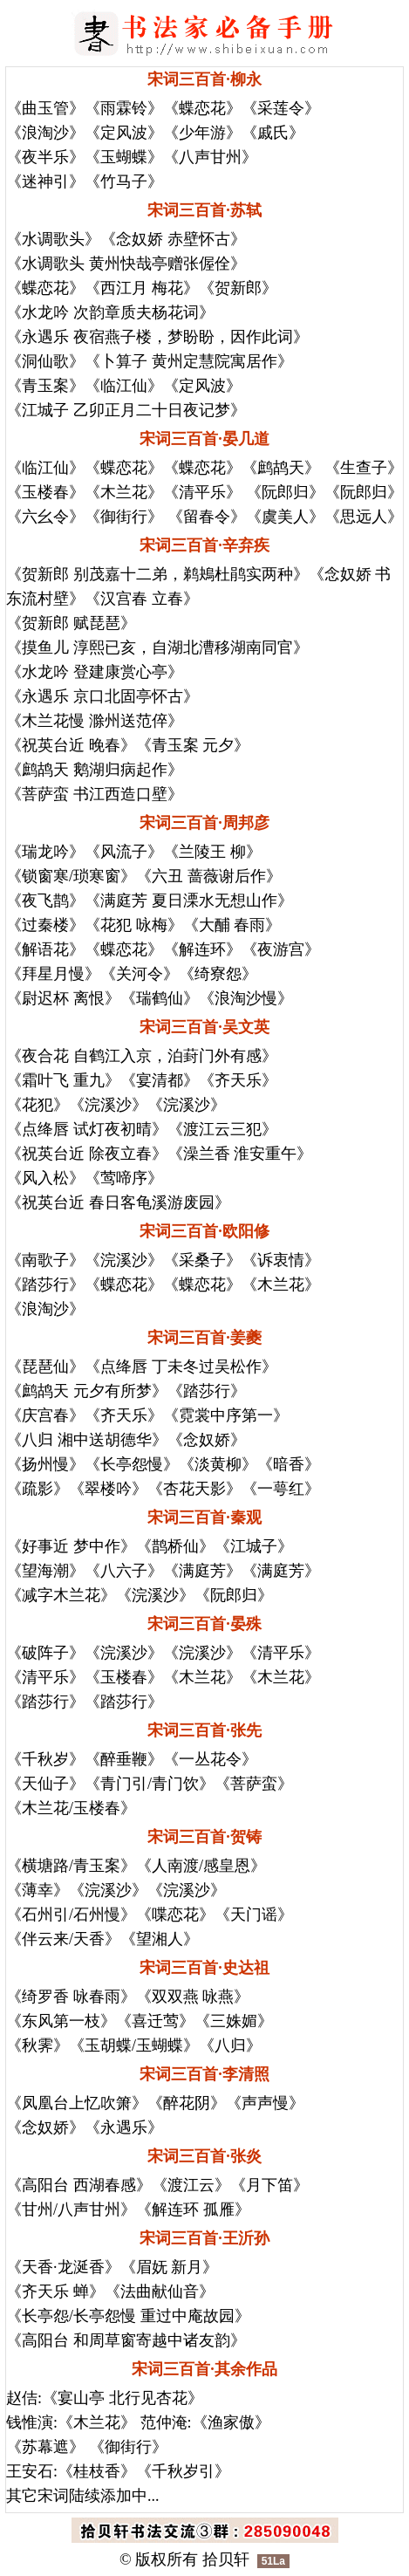 The width and height of the screenshot is (409, 2576). Describe the element at coordinates (212, 851) in the screenshot. I see `《兰陵王 柳》` at that location.